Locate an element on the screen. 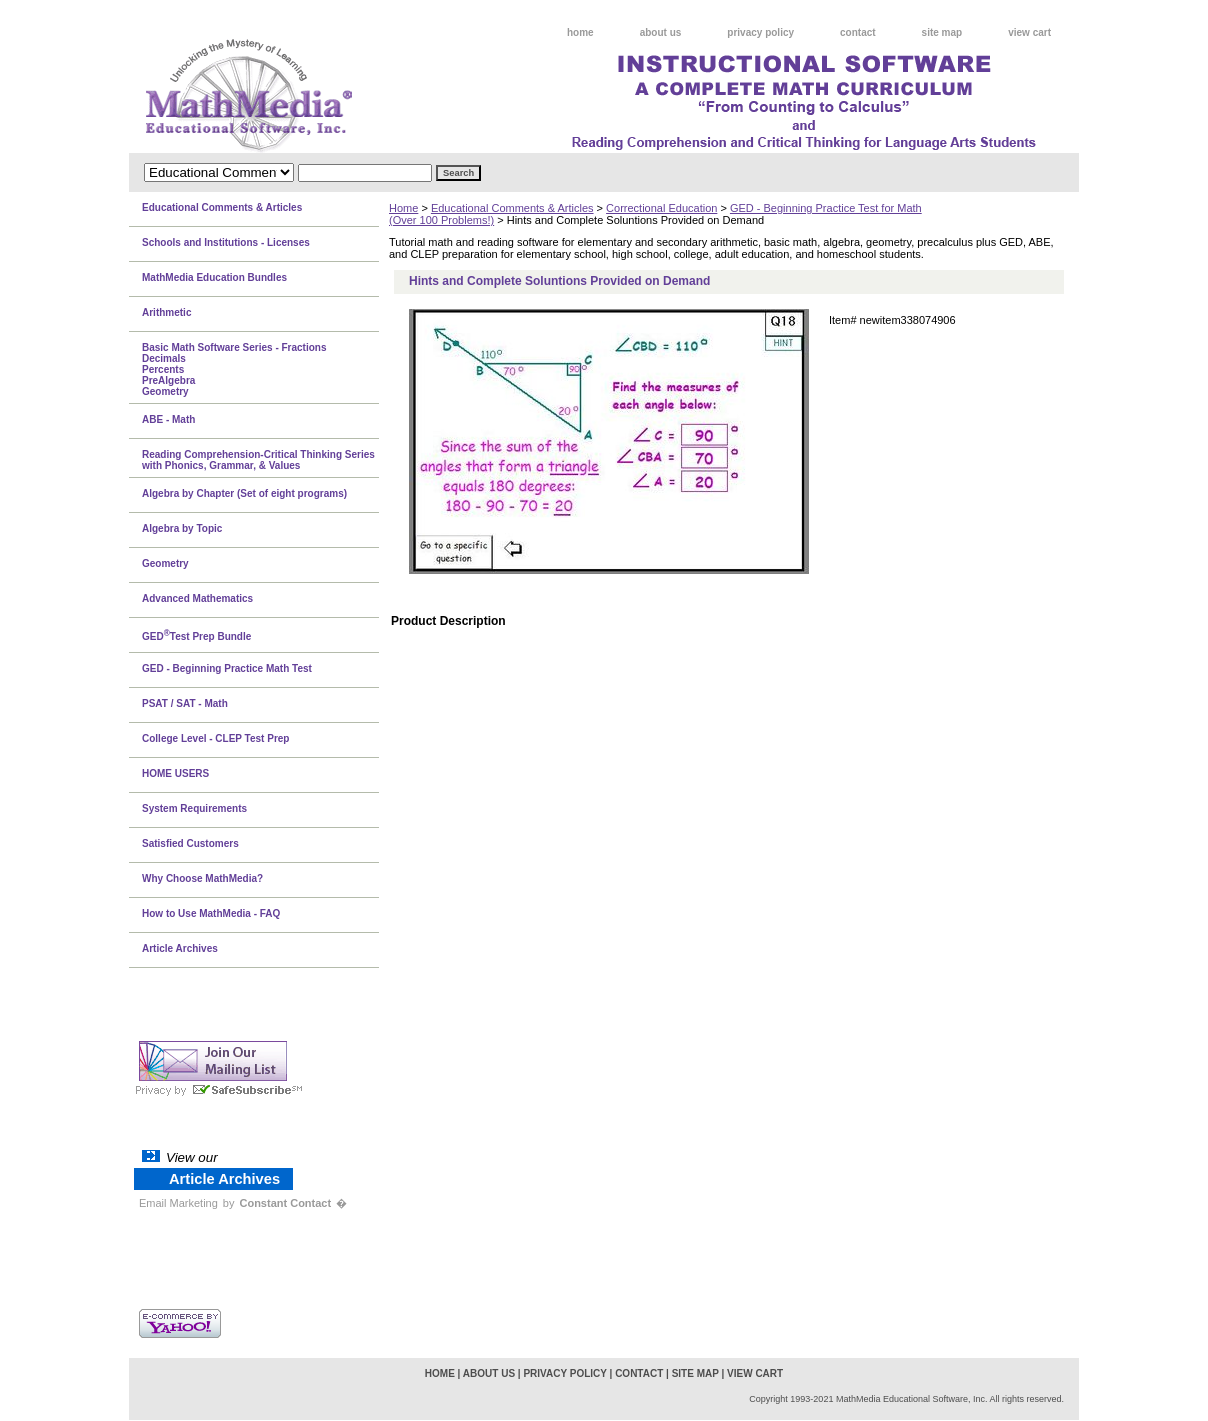  Satisfied Customers is located at coordinates (190, 843).